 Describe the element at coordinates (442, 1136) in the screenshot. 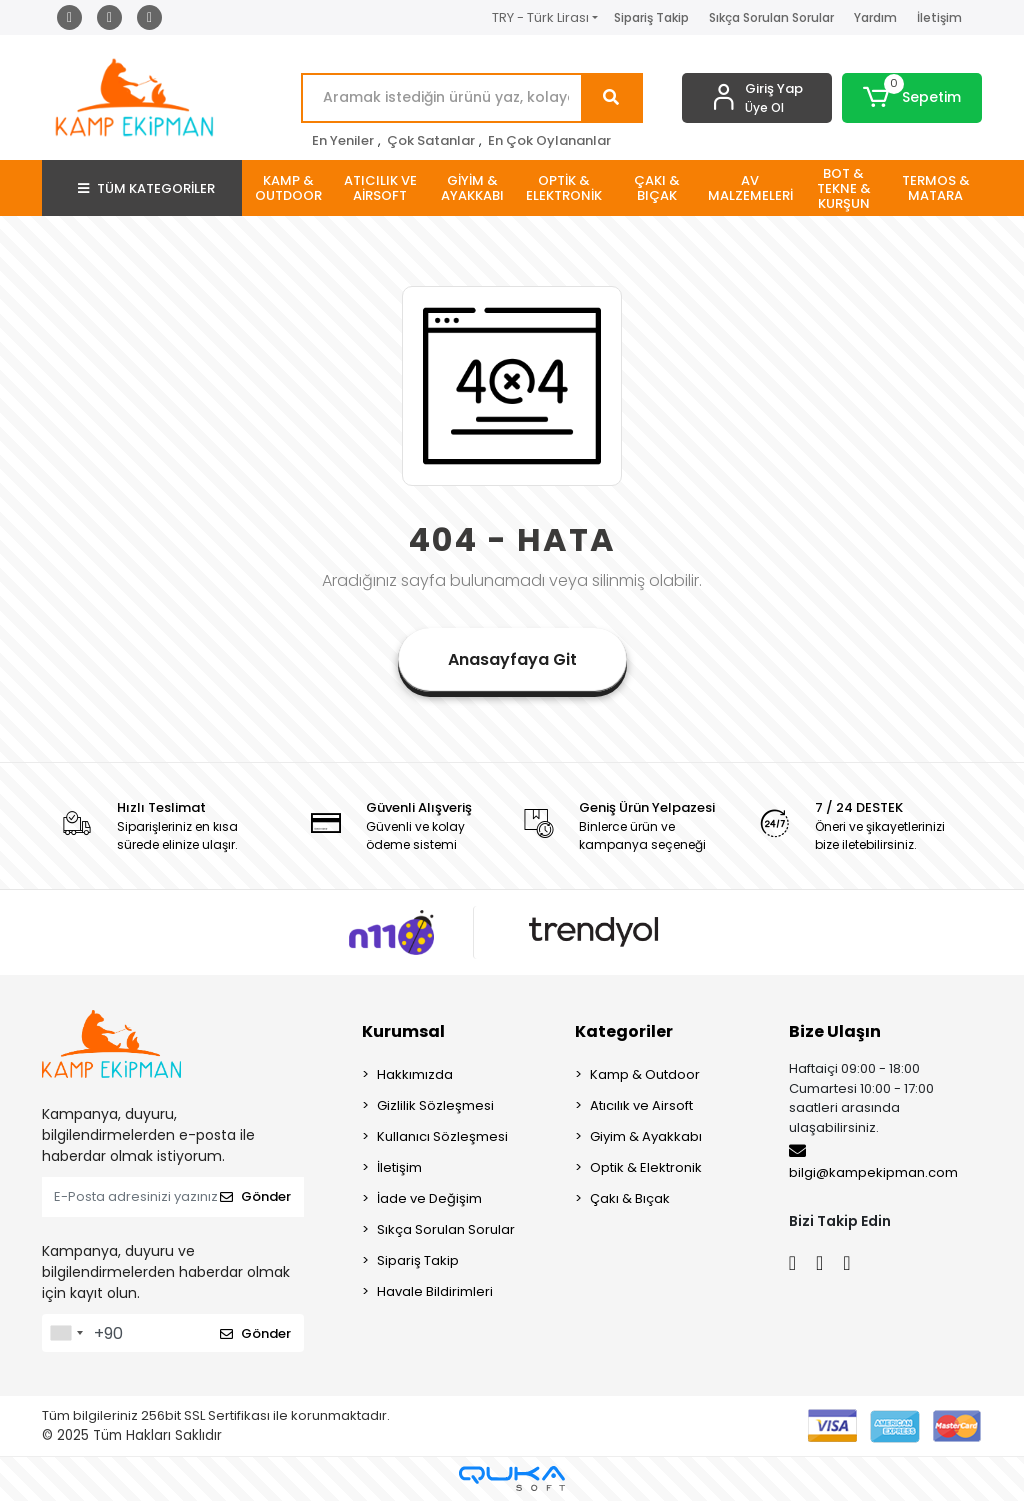

I see `Kullanıcı Sözleşmesi` at that location.